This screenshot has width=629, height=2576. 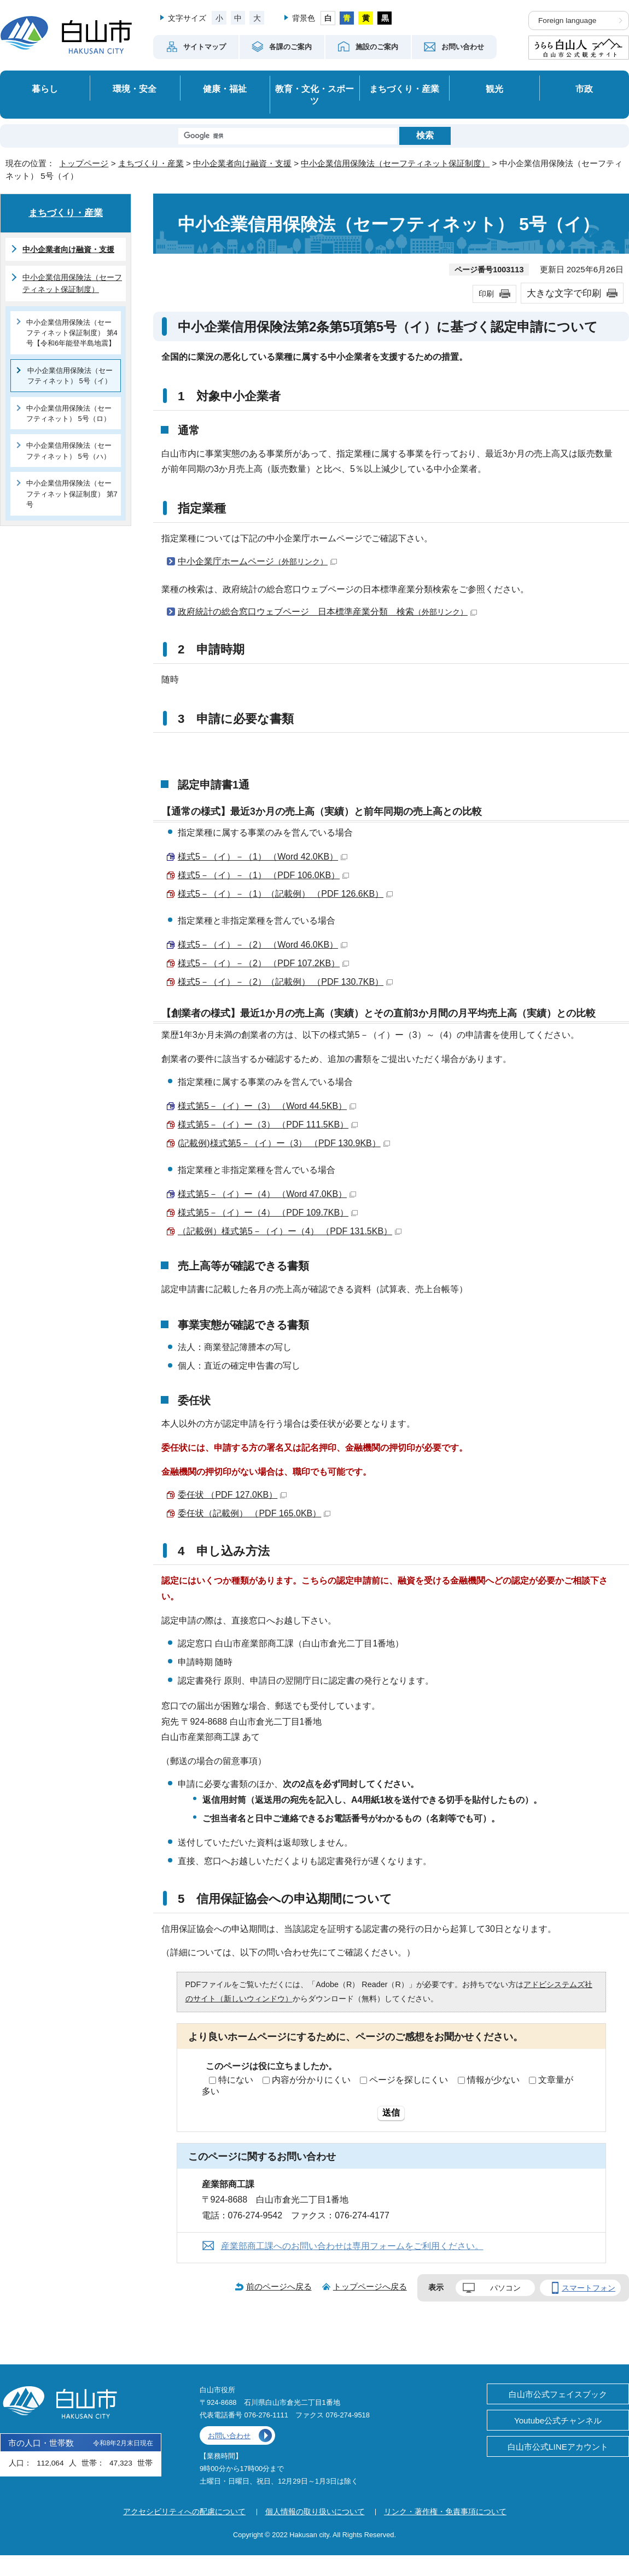 What do you see at coordinates (404, 89) in the screenshot?
I see `まちづくり・産業` at bounding box center [404, 89].